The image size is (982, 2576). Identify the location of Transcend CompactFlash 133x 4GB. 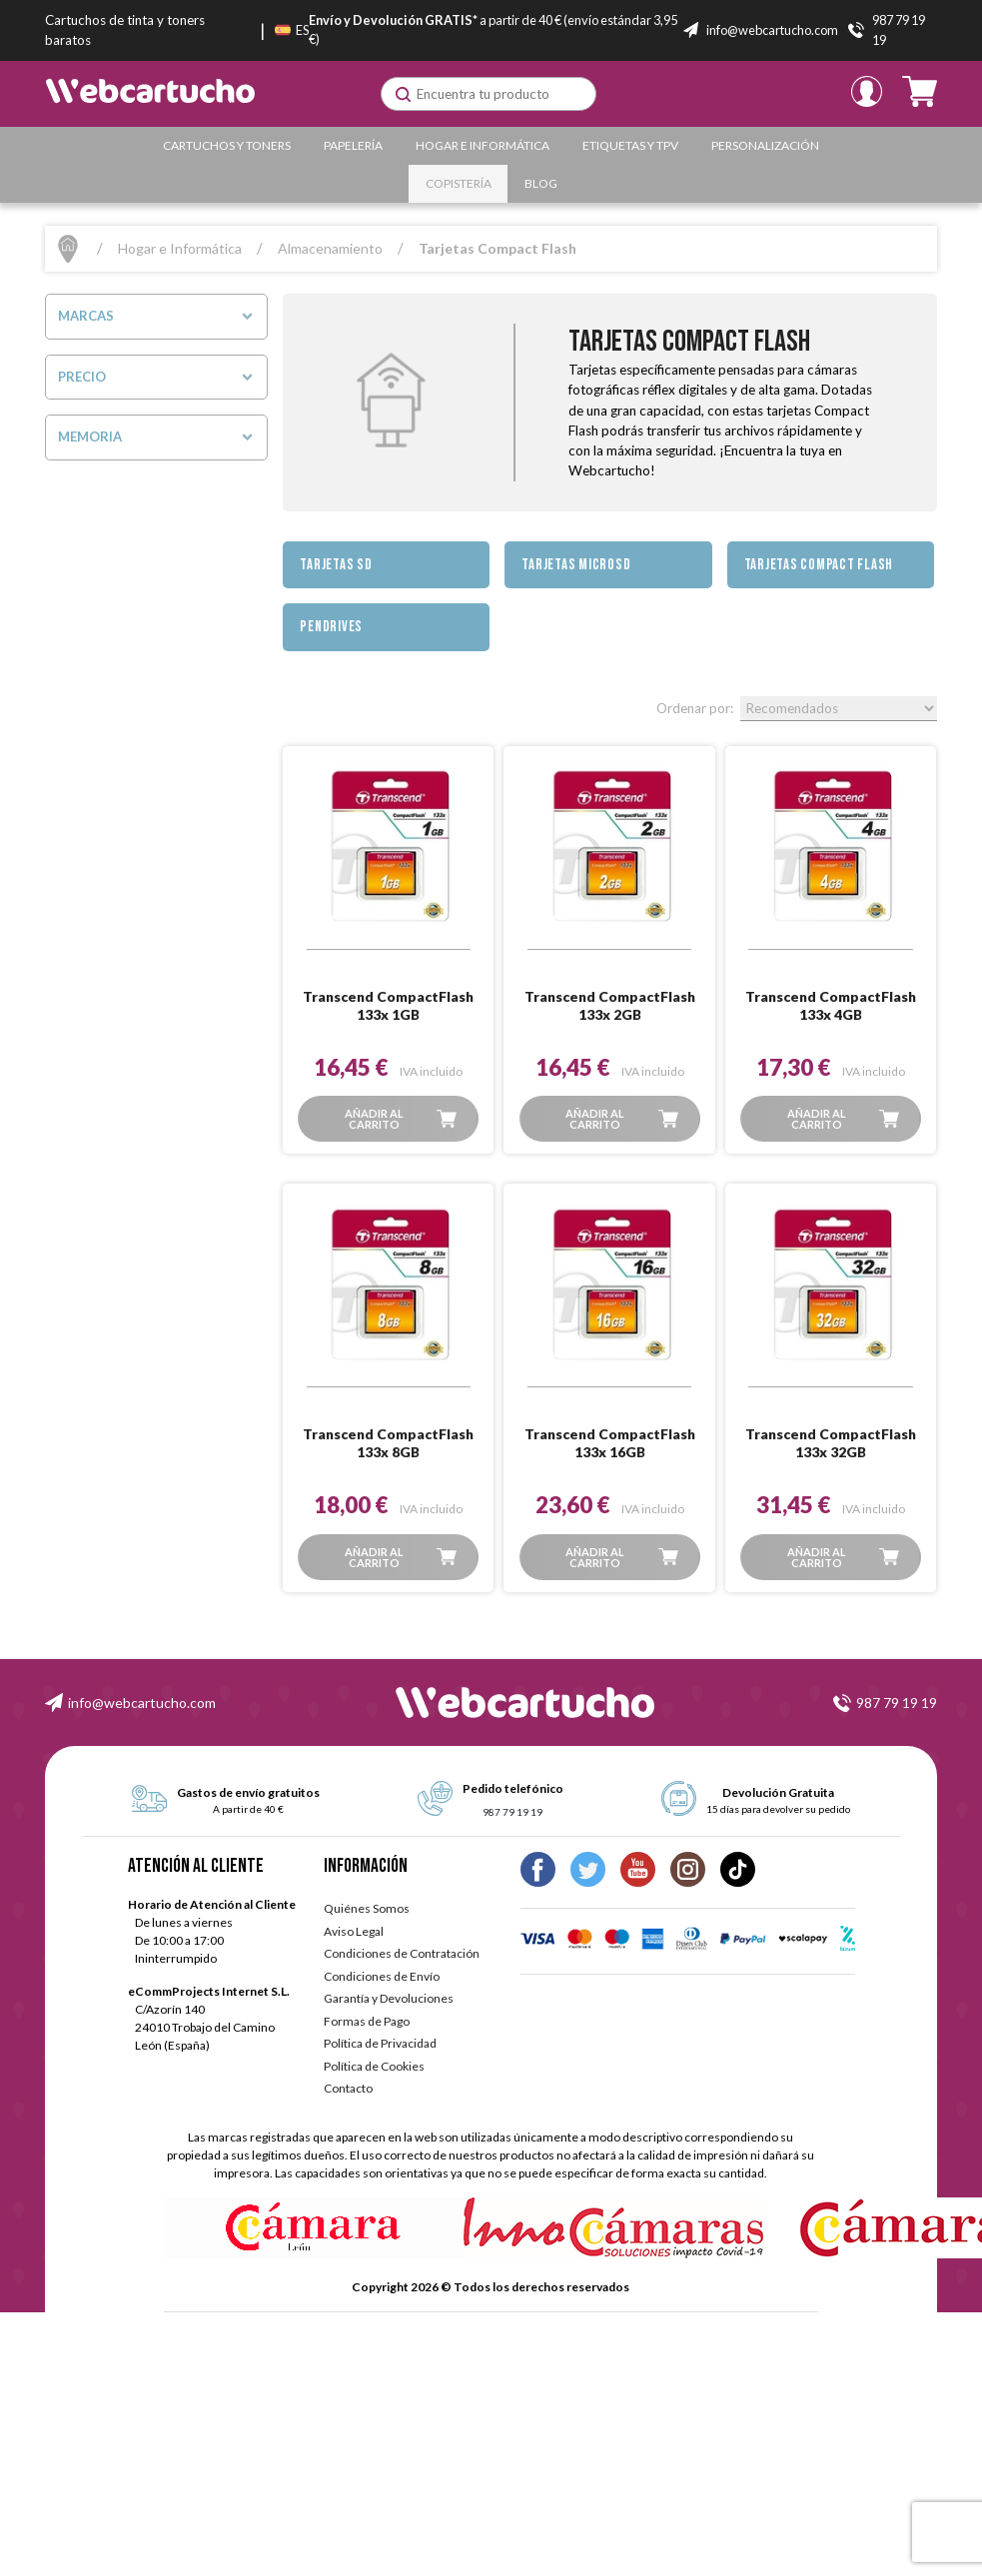
(830, 1005).